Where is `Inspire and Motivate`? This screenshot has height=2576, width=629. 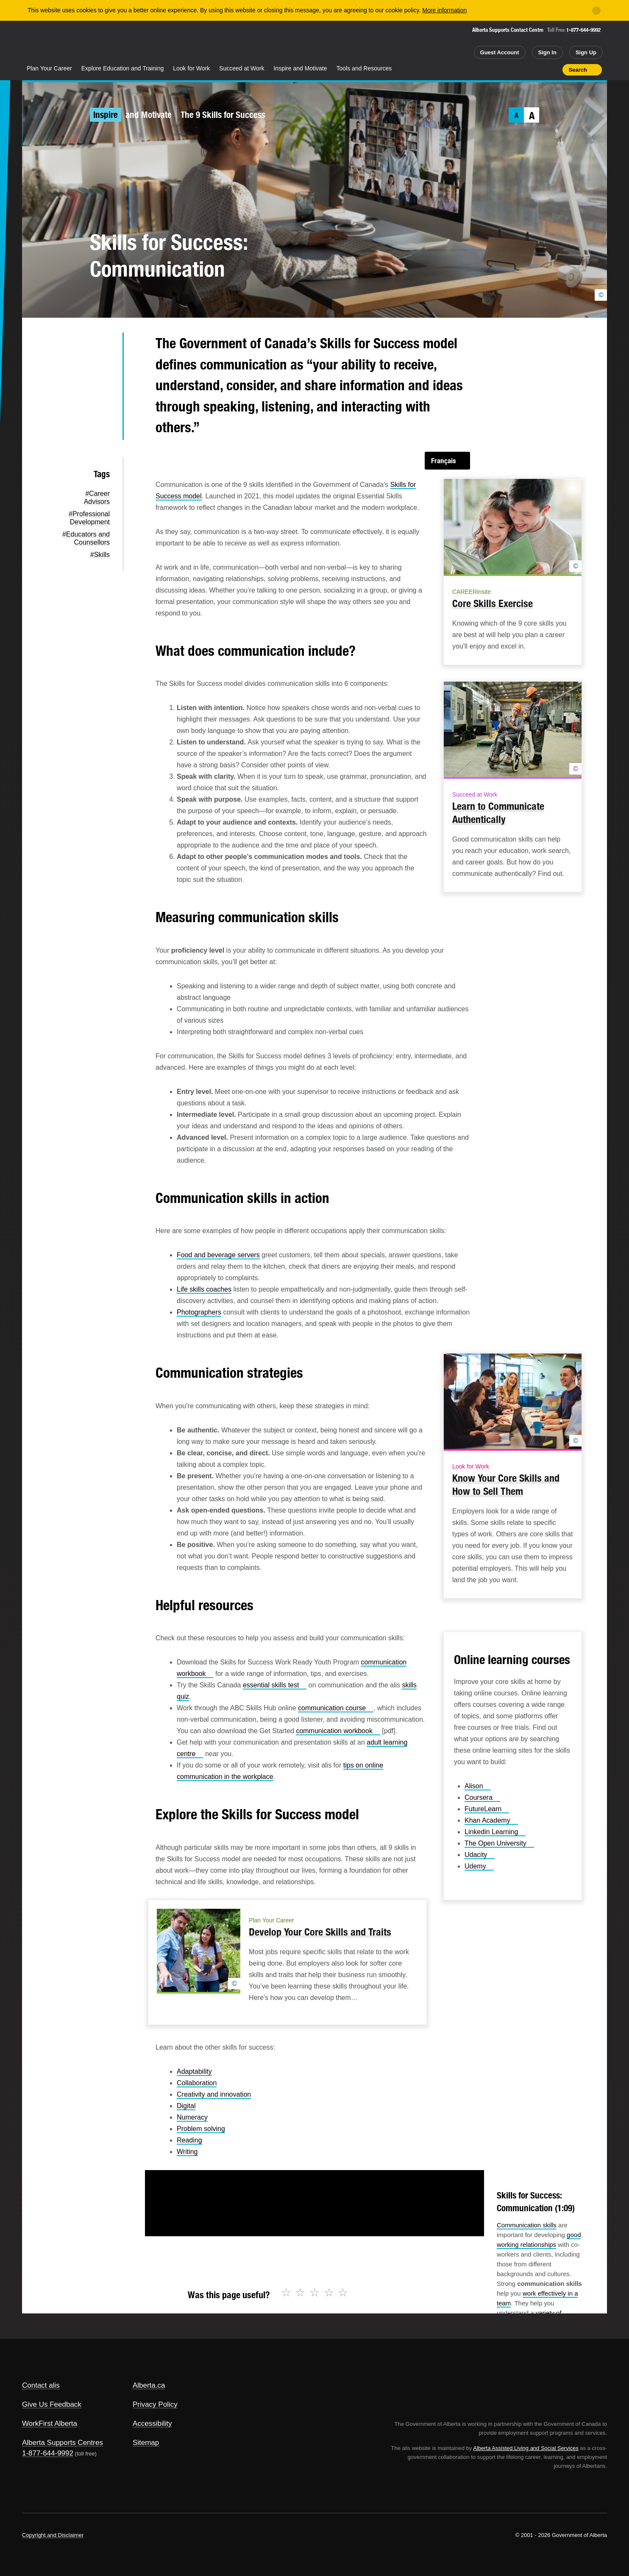
Inspire and Motivate is located at coordinates (300, 68).